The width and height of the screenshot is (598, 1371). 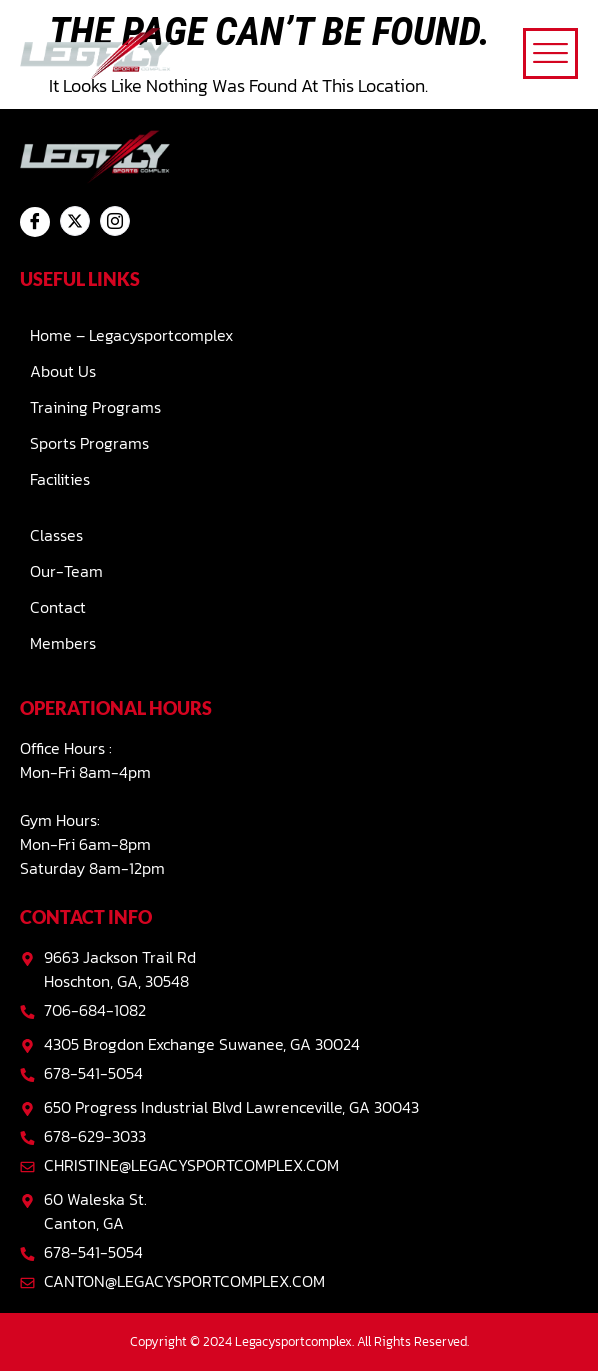 I want to click on Members, so click(x=63, y=643).